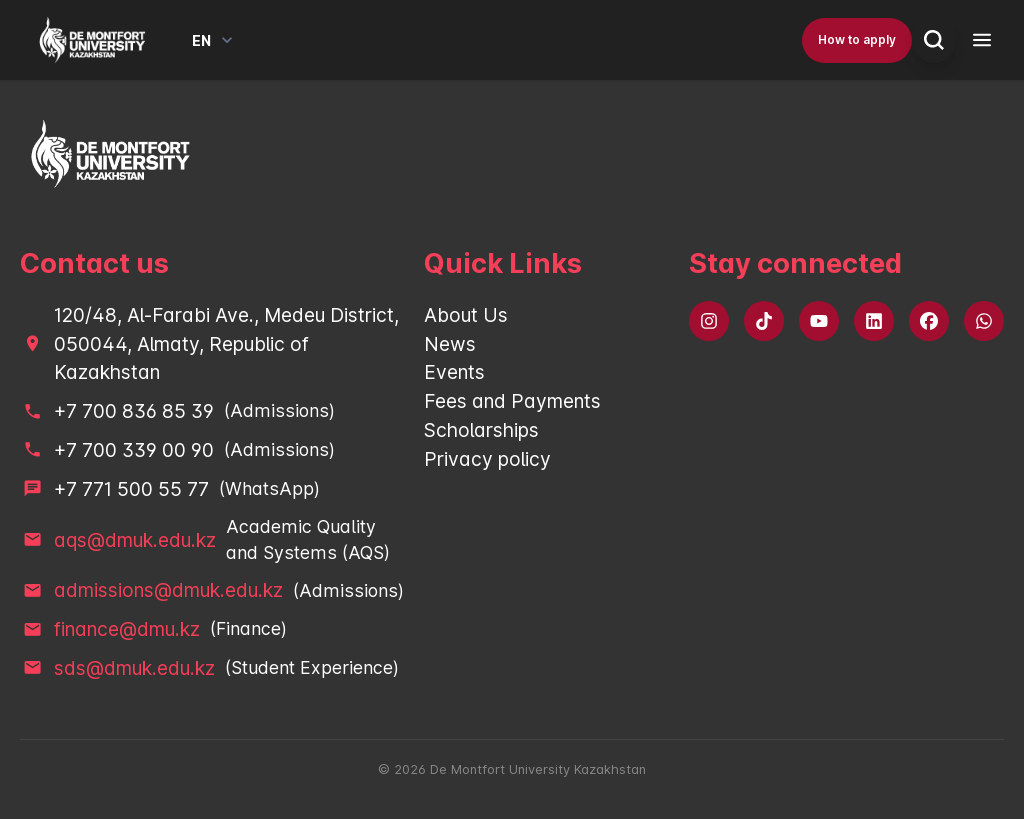  Describe the element at coordinates (487, 459) in the screenshot. I see `Privacy policy` at that location.